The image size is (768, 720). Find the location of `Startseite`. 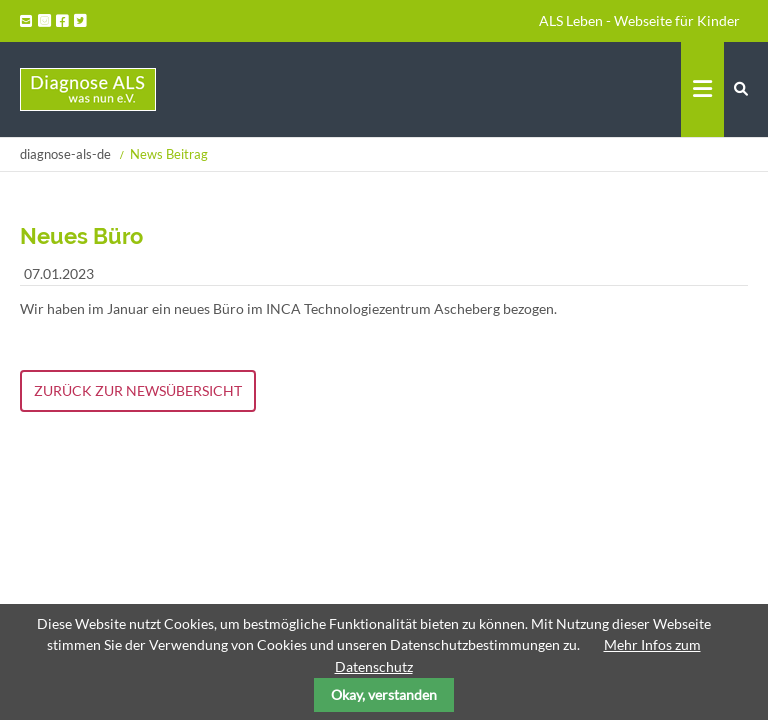

Startseite is located at coordinates (88, 89).